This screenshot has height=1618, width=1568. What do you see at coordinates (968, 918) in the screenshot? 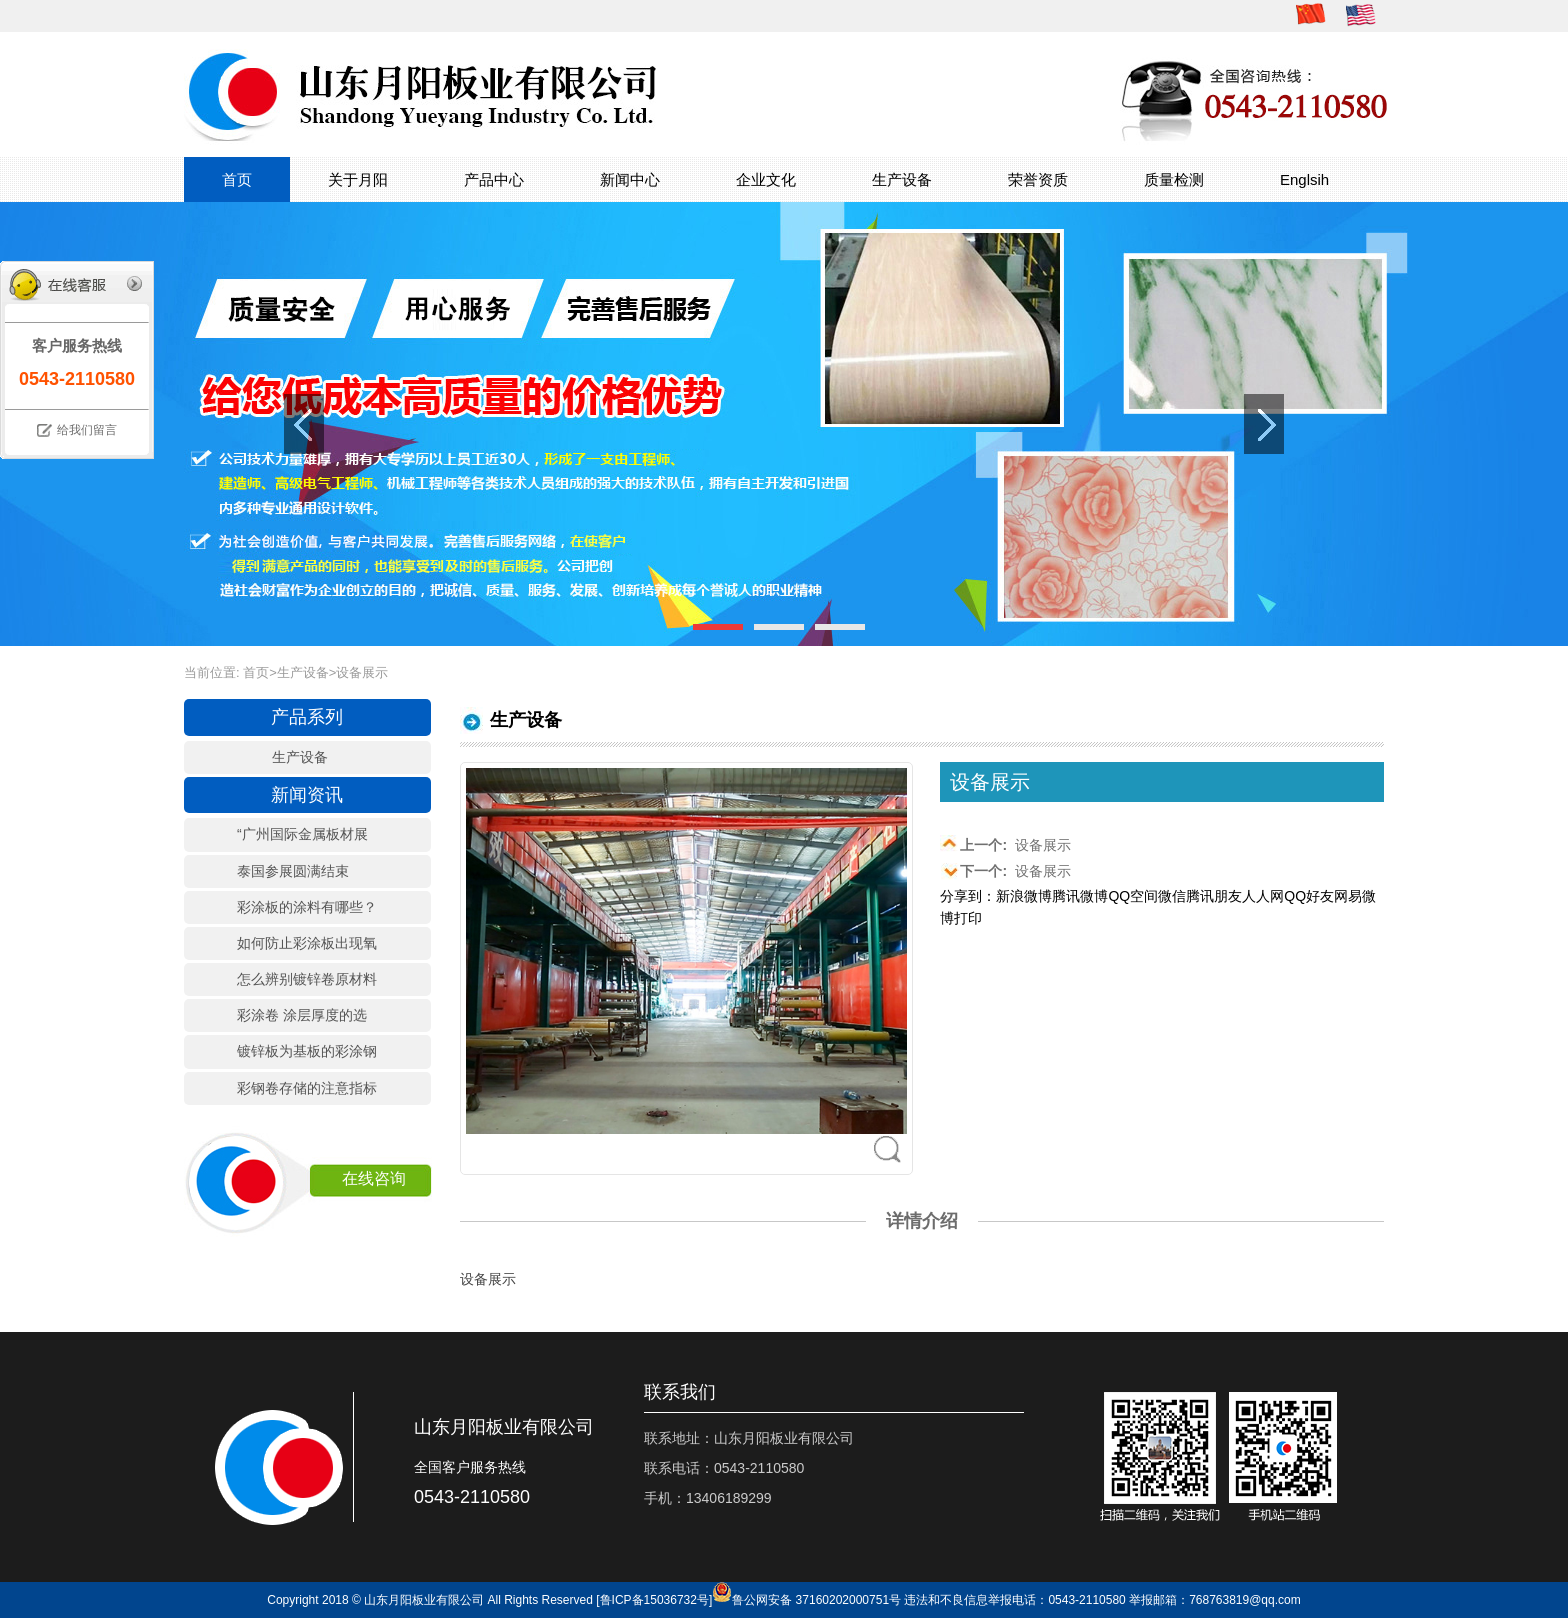
I see `打印` at bounding box center [968, 918].